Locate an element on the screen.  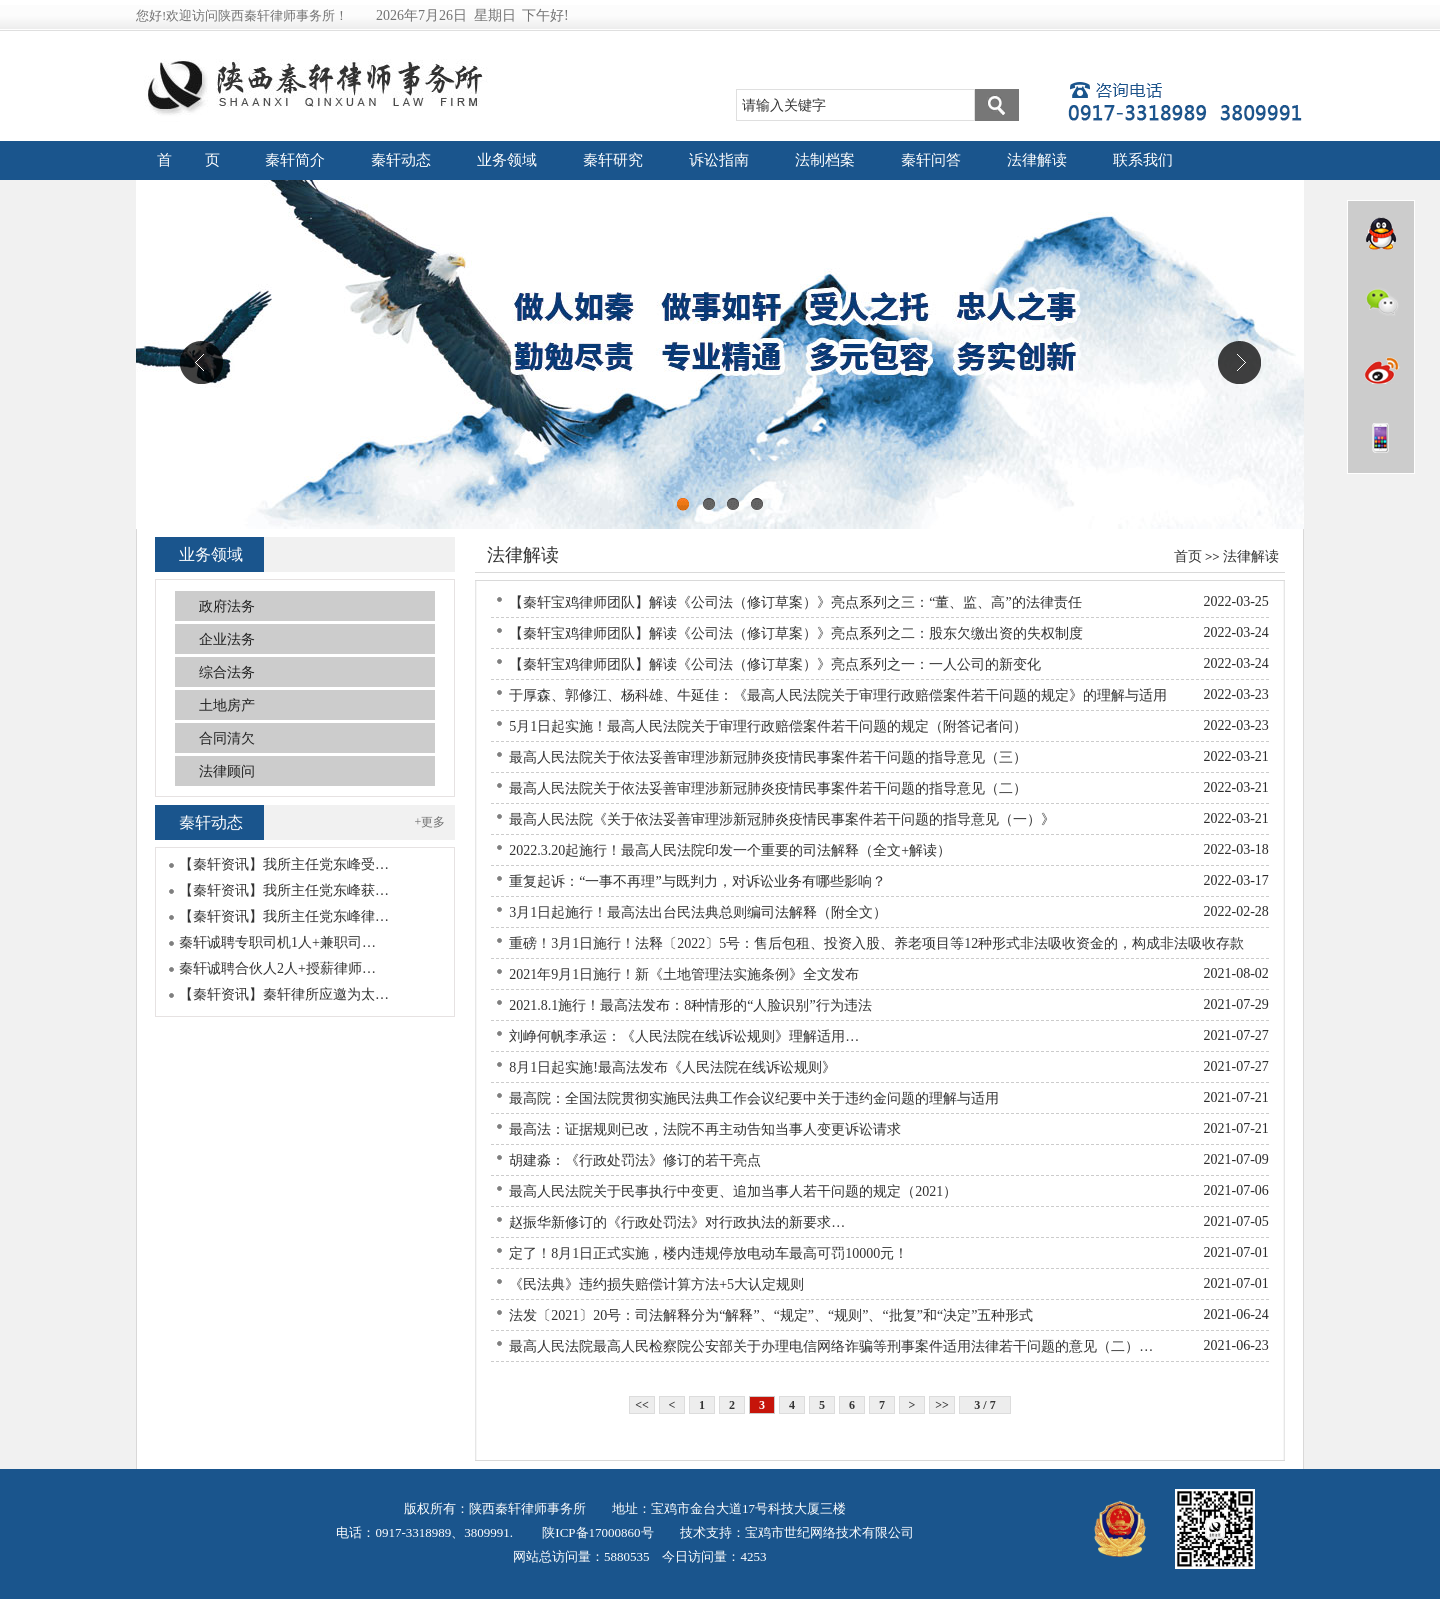
首 页 is located at coordinates (189, 160).